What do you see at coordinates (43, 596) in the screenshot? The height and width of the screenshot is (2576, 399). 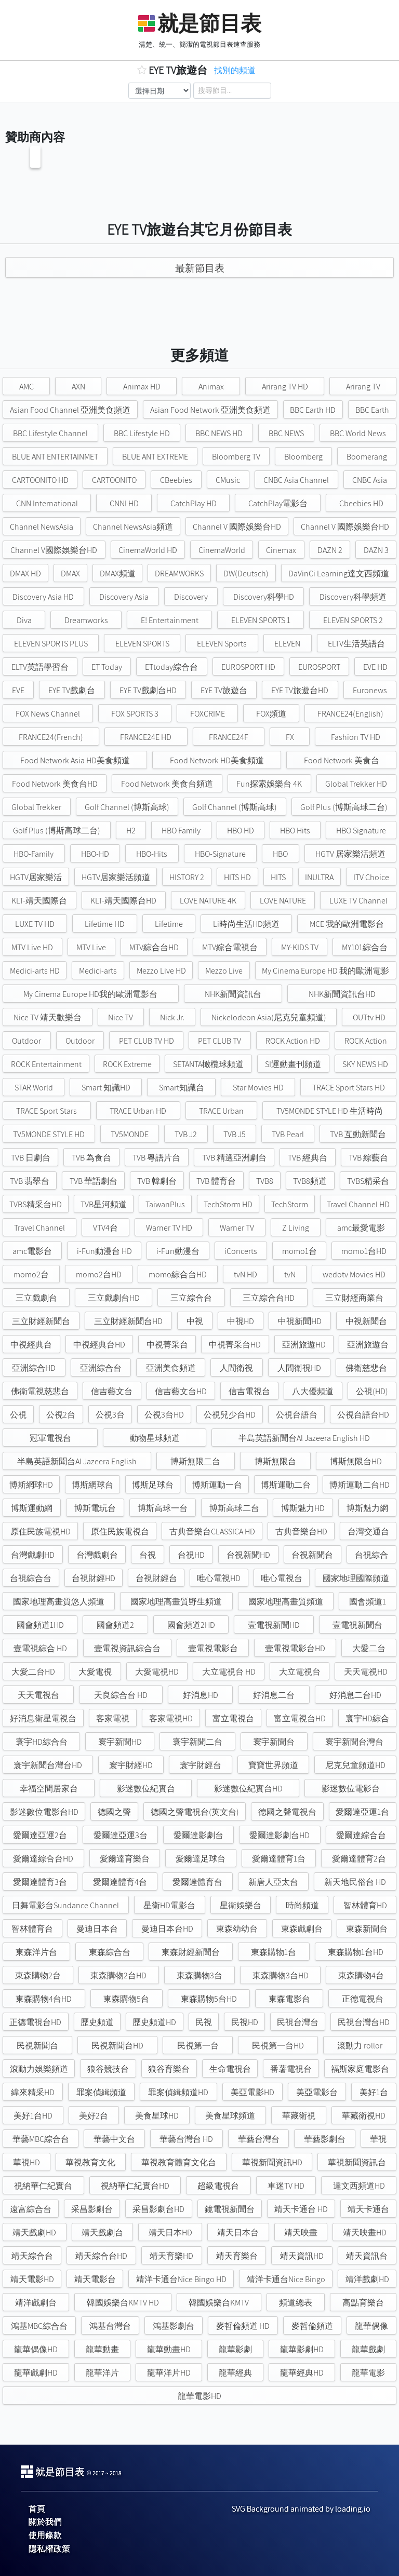 I see `Discovery Asia HD` at bounding box center [43, 596].